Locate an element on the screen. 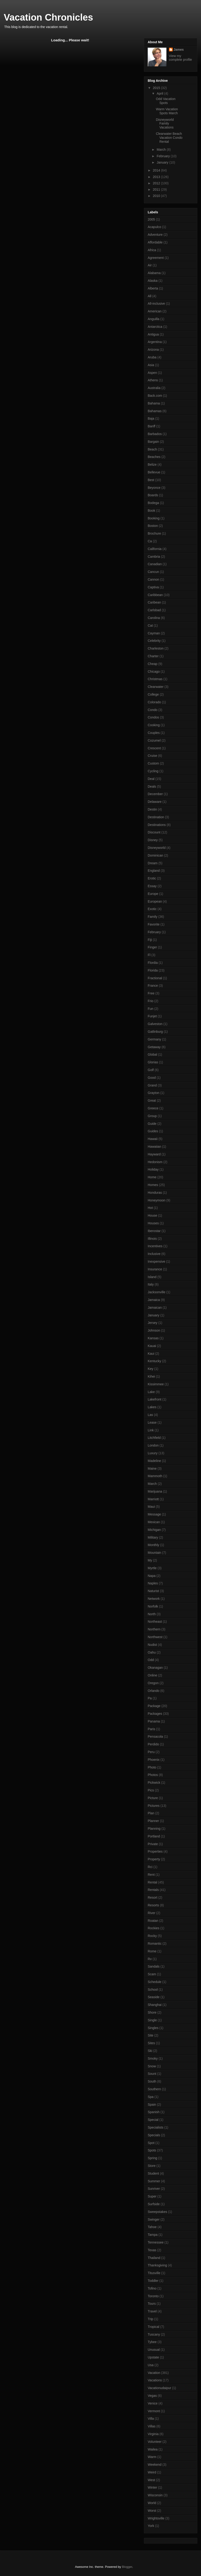  Acapulco is located at coordinates (154, 227).